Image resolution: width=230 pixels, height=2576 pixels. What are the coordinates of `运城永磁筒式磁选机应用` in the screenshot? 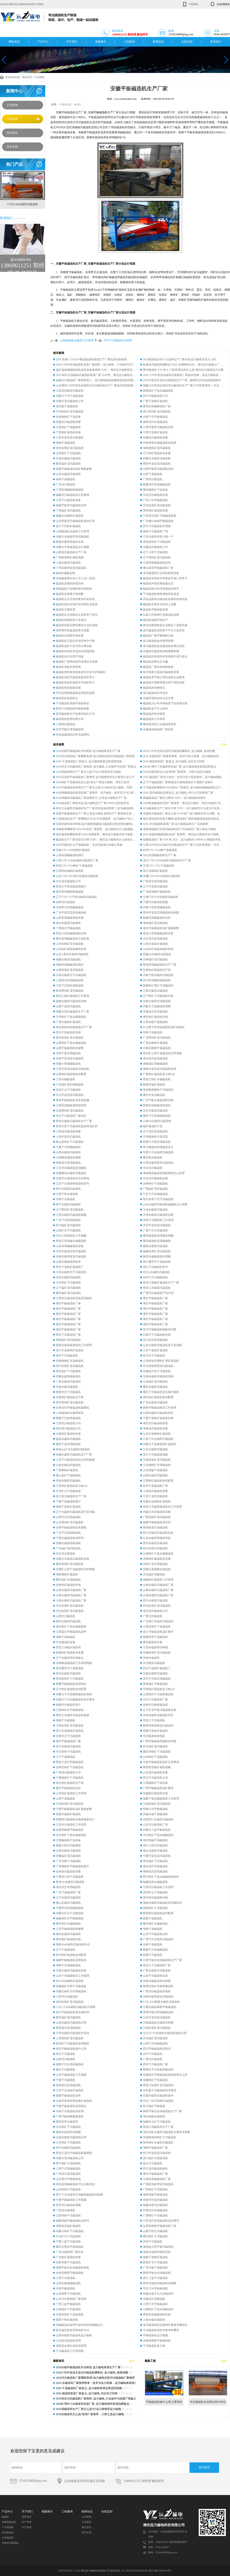 It's located at (71, 2137).